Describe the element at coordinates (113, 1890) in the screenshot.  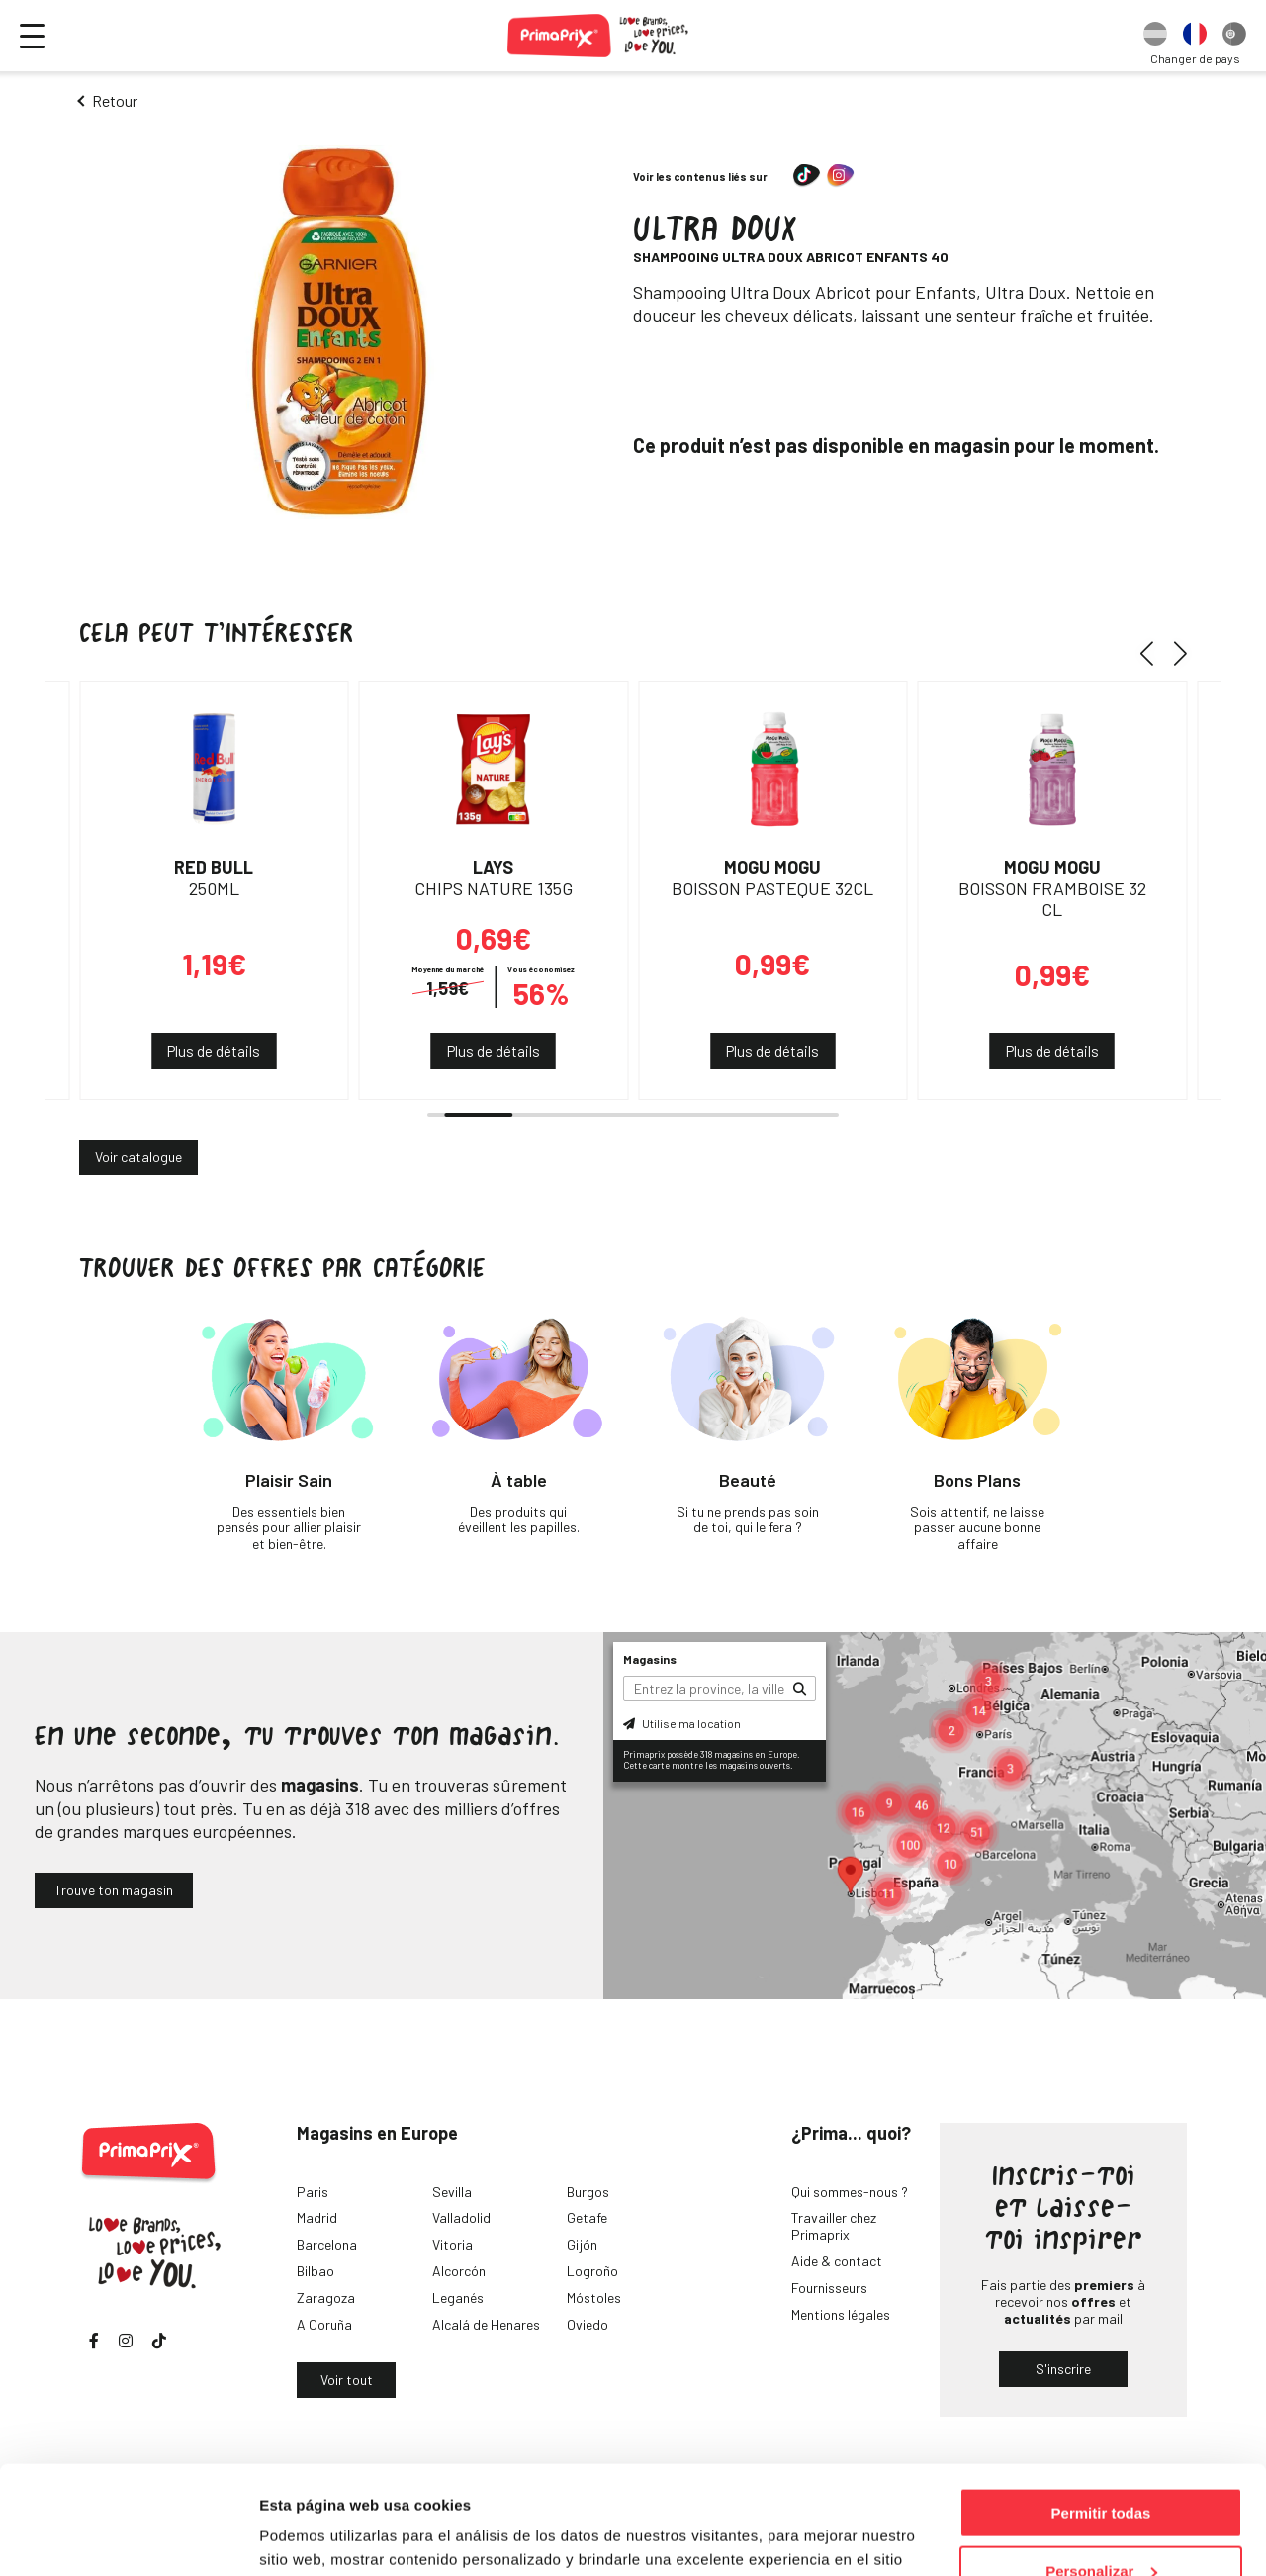
I see `Trouve ton magasin` at that location.